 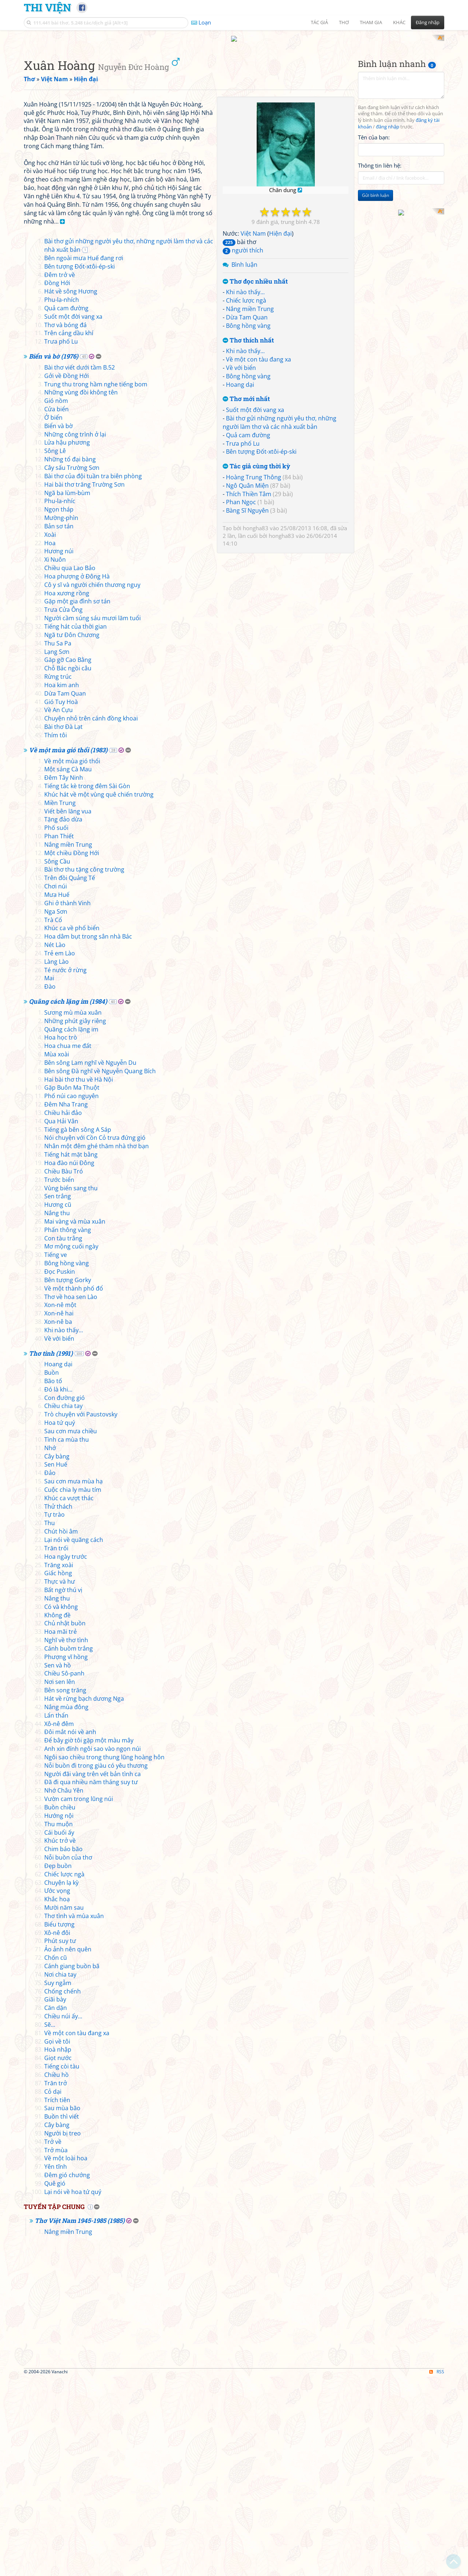 I want to click on Tiếng còi tàu, so click(x=61, y=2265).